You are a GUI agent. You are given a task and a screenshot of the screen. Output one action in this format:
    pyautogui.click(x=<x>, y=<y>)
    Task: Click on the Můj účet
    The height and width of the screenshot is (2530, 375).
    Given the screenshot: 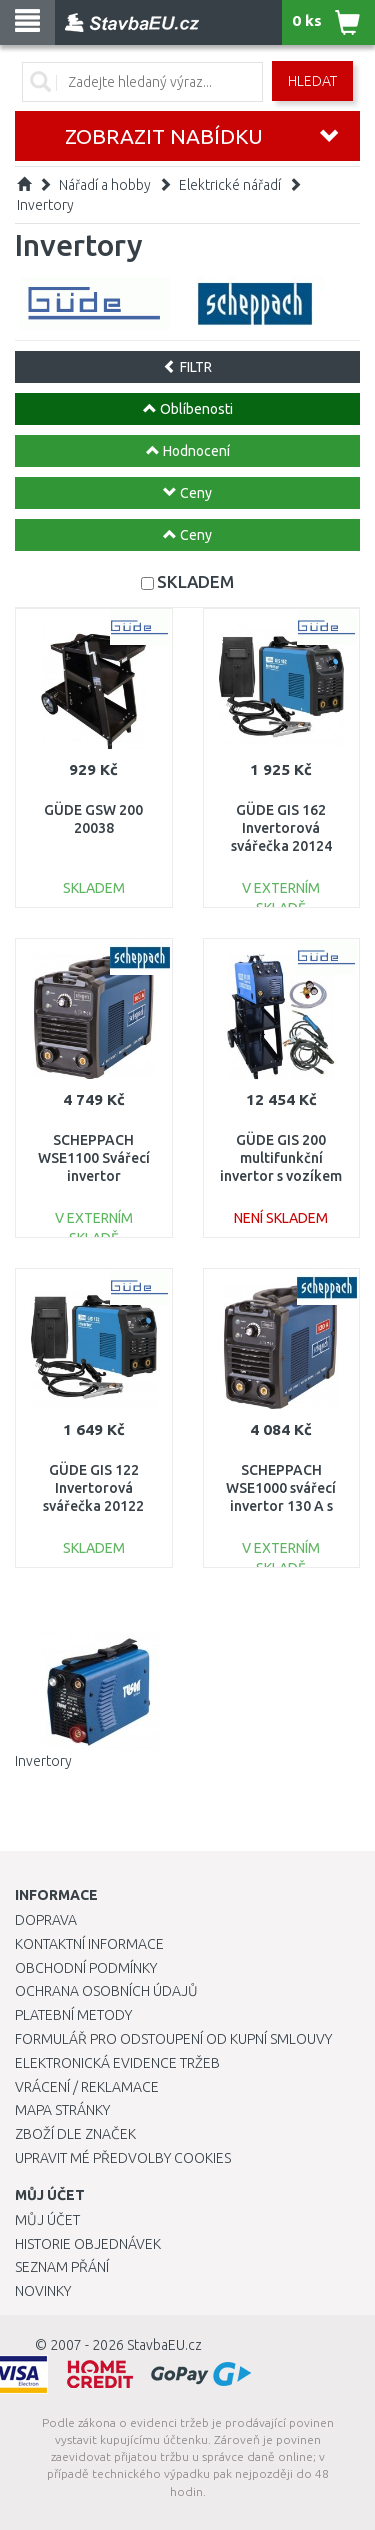 What is the action you would take?
    pyautogui.click(x=47, y=2220)
    